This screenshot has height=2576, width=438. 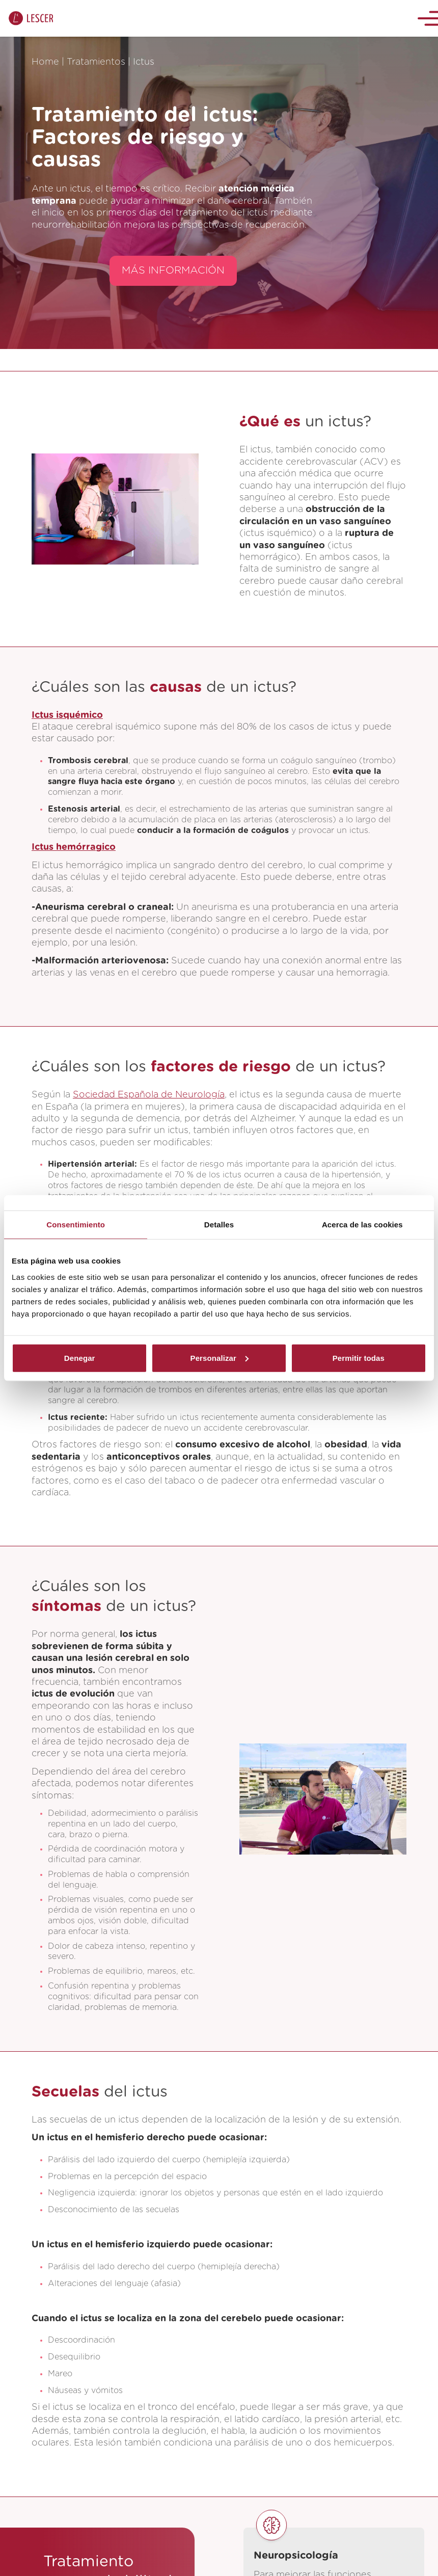 I want to click on Acerca de las cookies [tab], so click(x=362, y=1224).